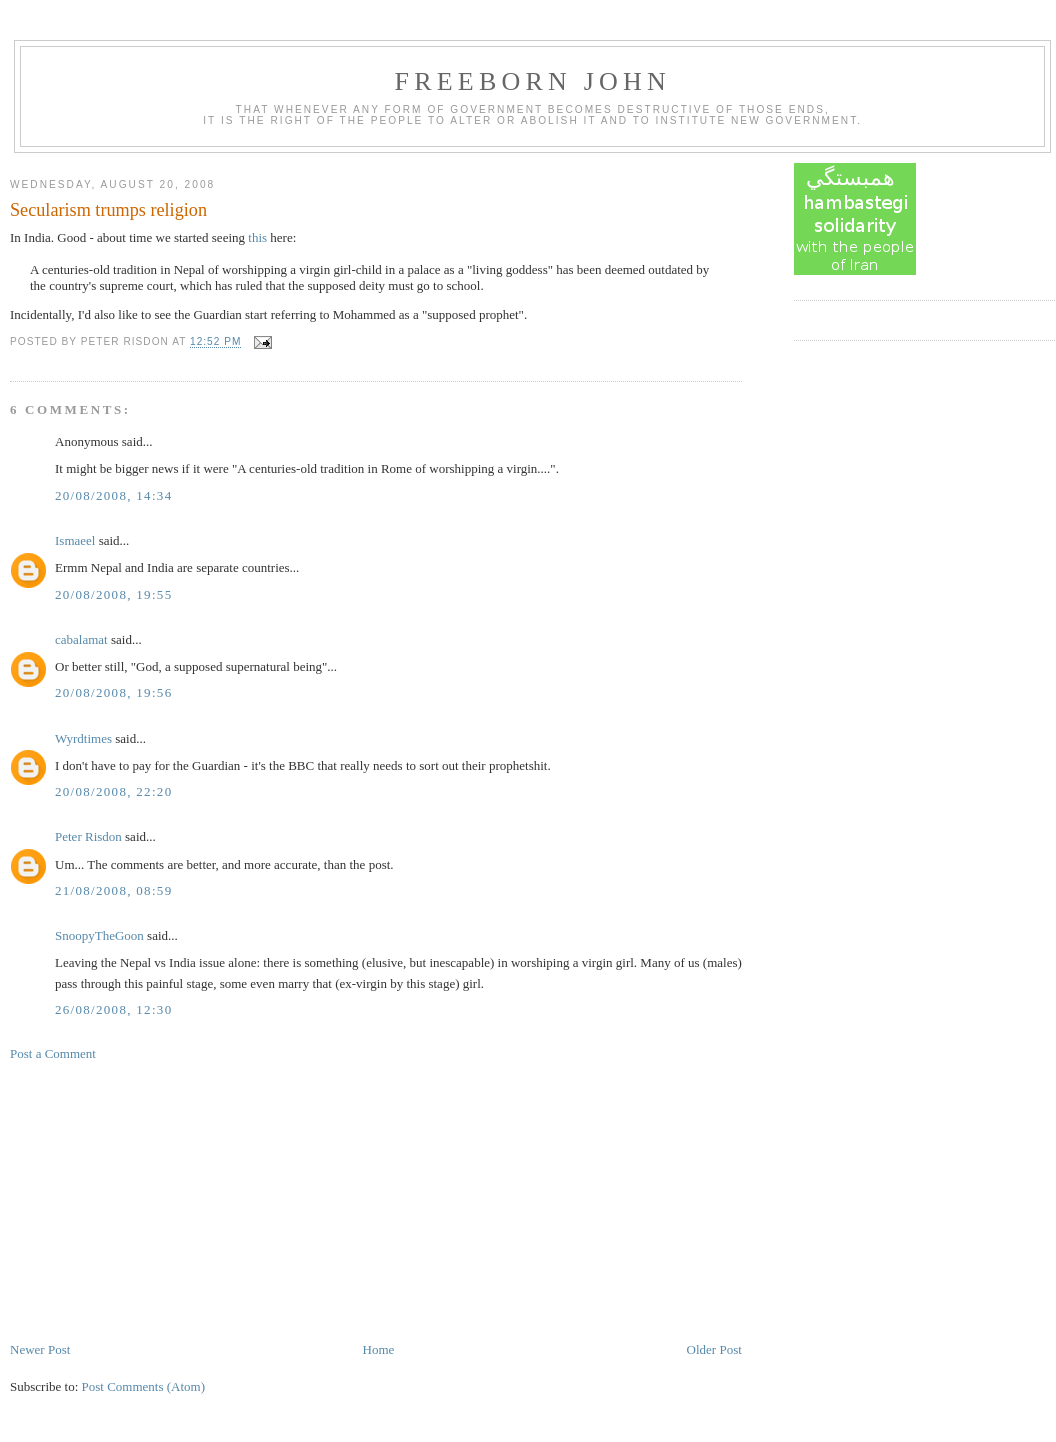 This screenshot has height=1442, width=1056. What do you see at coordinates (75, 540) in the screenshot?
I see `Ismaeel` at bounding box center [75, 540].